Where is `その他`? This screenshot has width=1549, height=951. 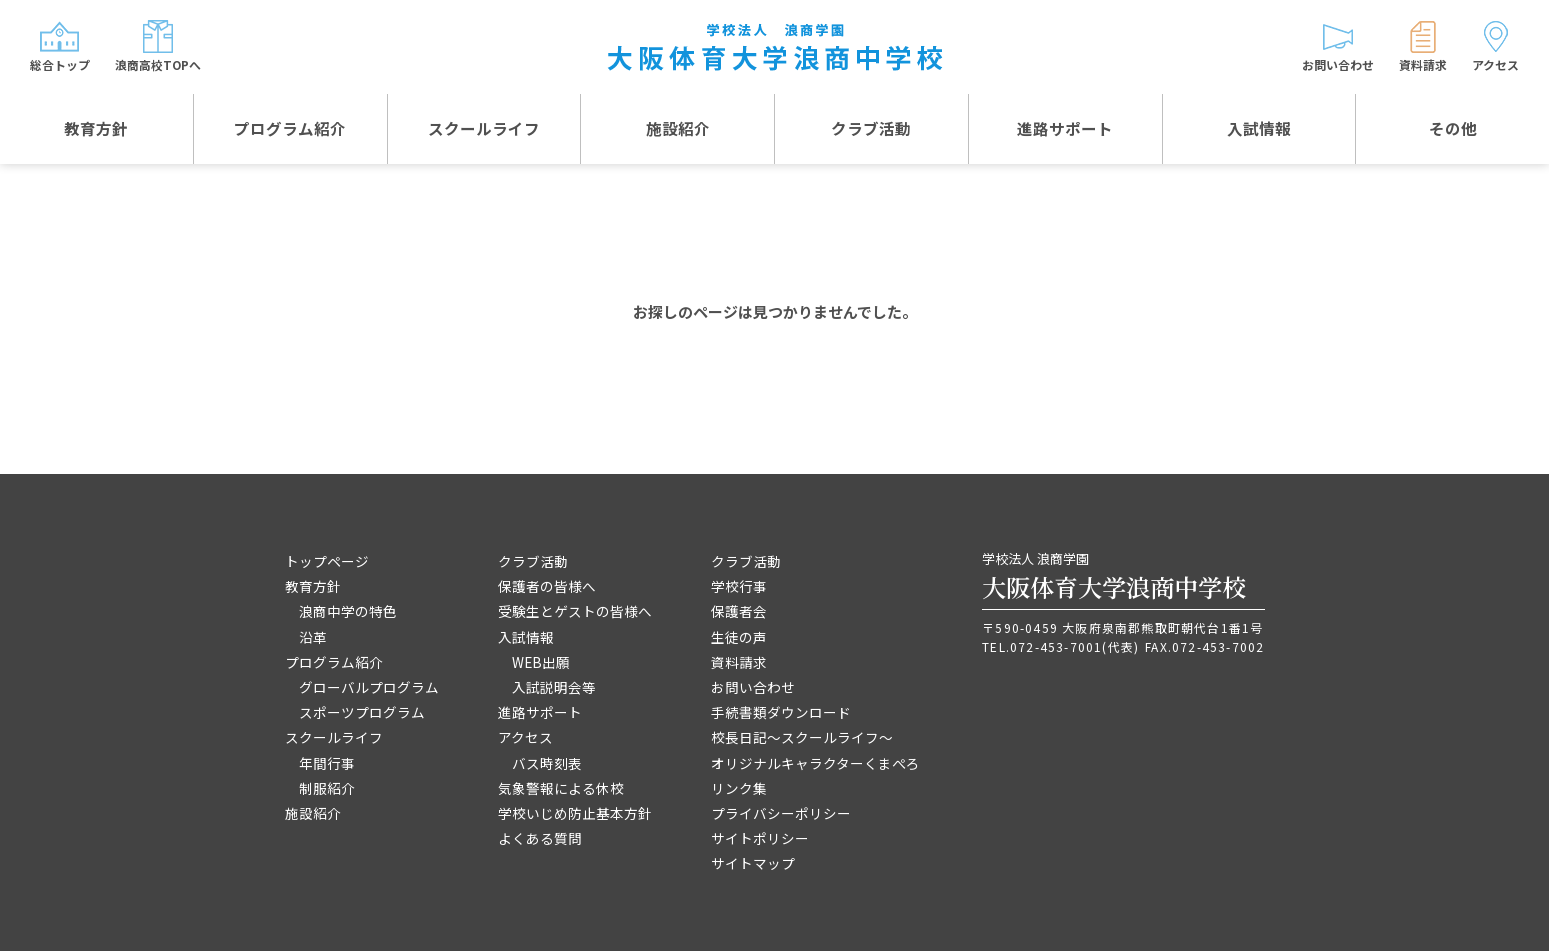
その他 is located at coordinates (1453, 130).